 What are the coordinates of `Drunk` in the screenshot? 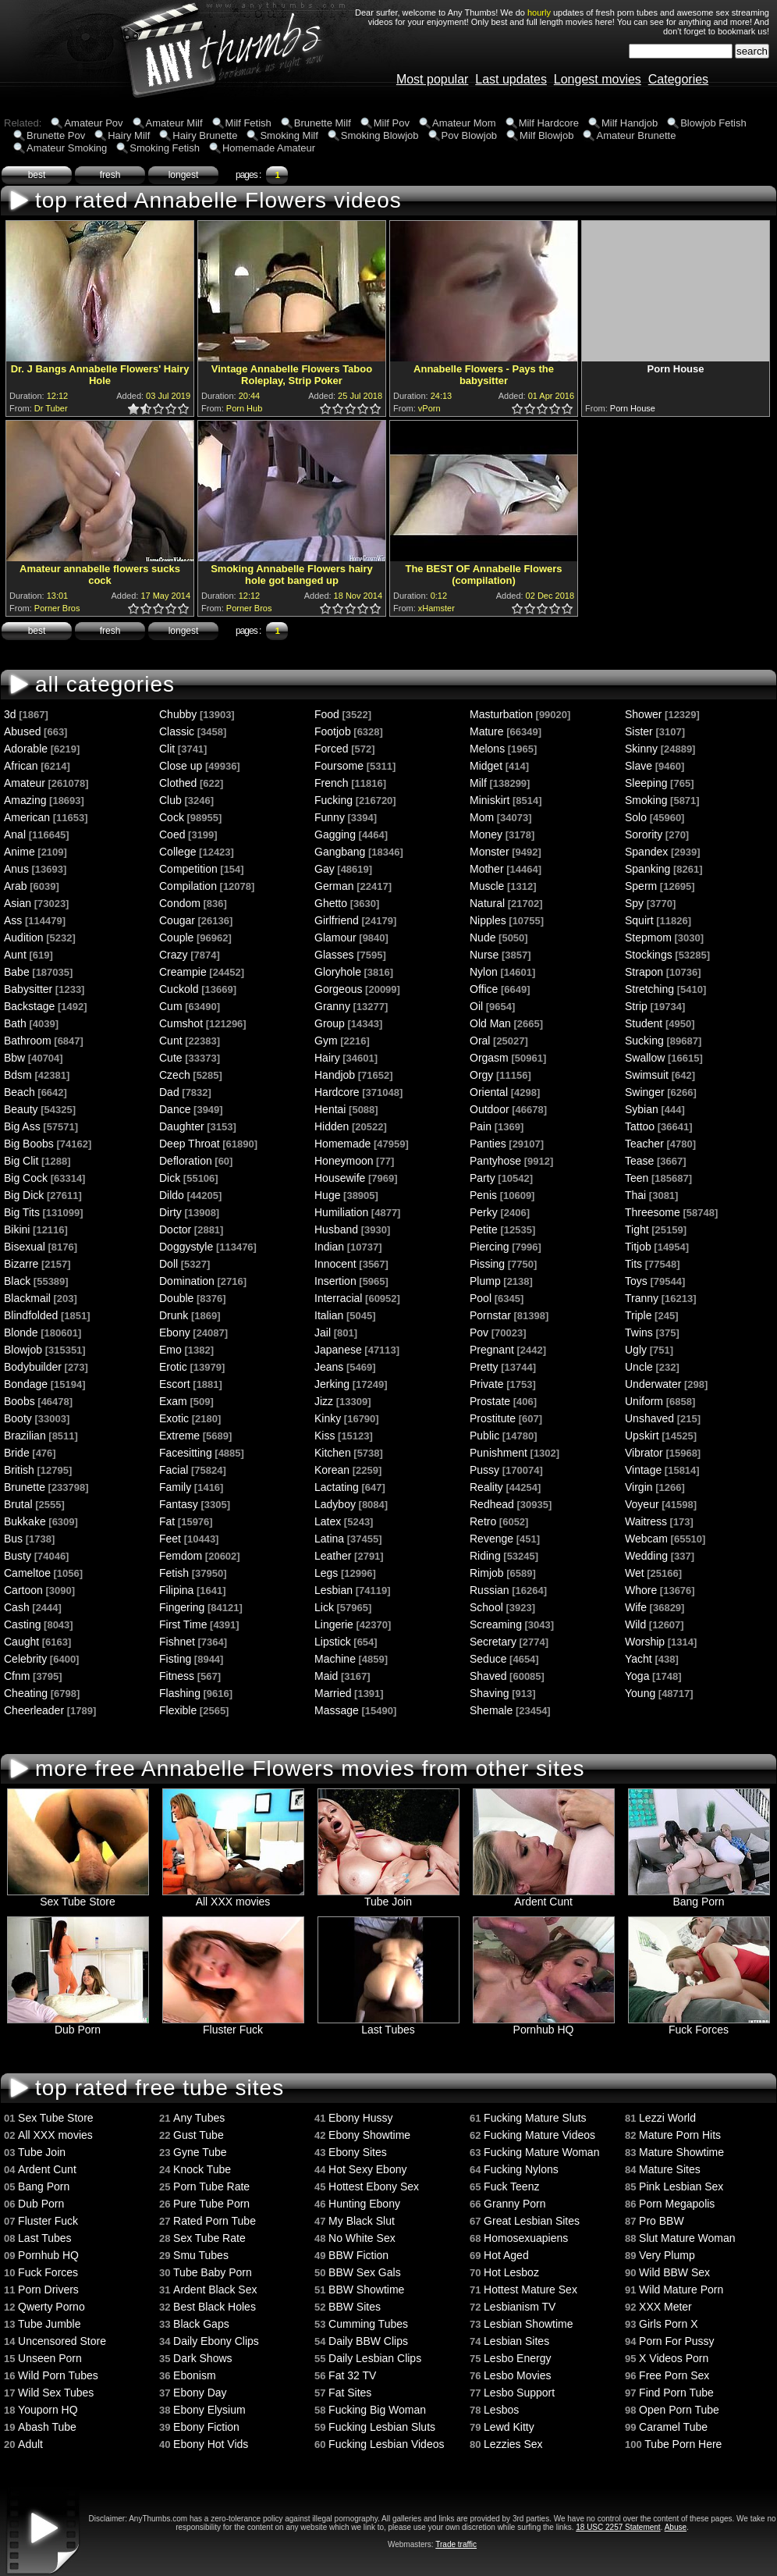 It's located at (173, 1315).